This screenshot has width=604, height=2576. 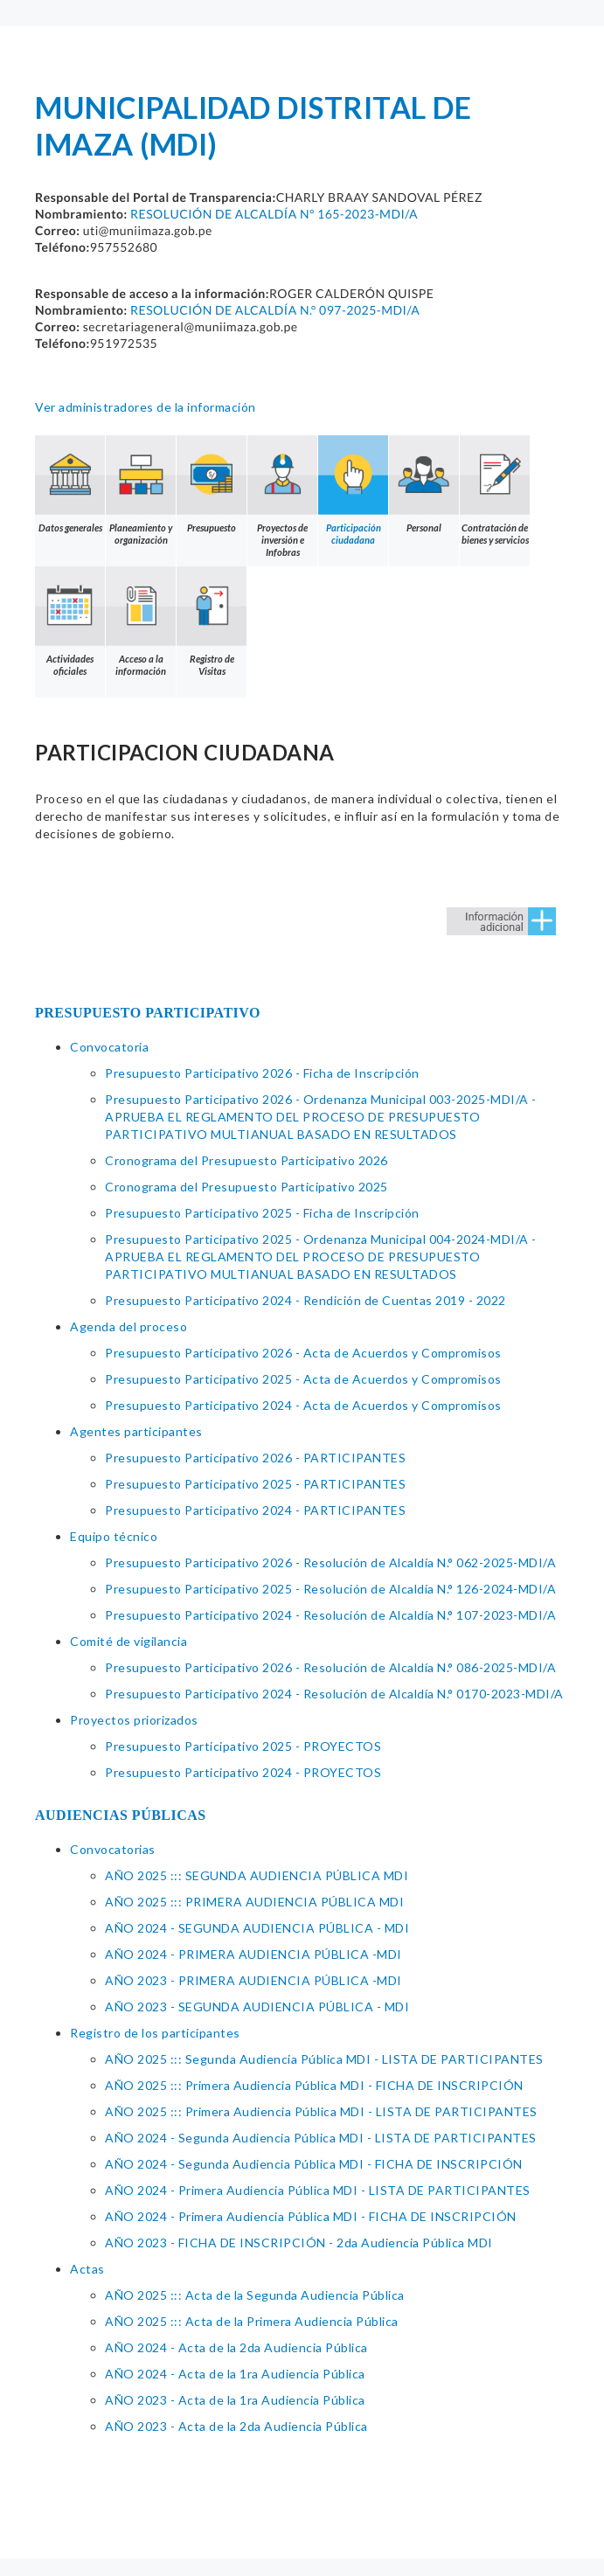 What do you see at coordinates (235, 2373) in the screenshot?
I see `AÑO 2024 - Acta de la 1ra Audiencia Pública` at bounding box center [235, 2373].